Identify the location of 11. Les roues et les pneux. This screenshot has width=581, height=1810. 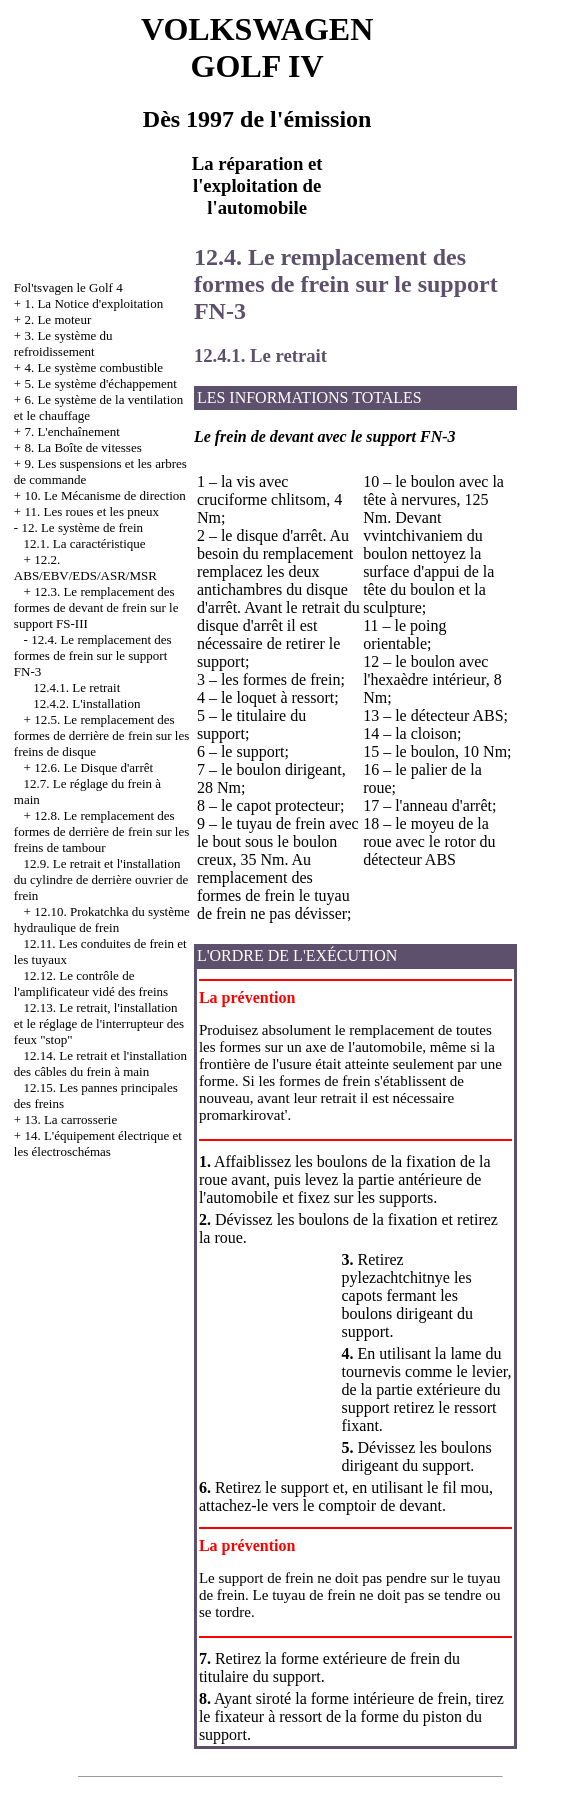
(91, 511).